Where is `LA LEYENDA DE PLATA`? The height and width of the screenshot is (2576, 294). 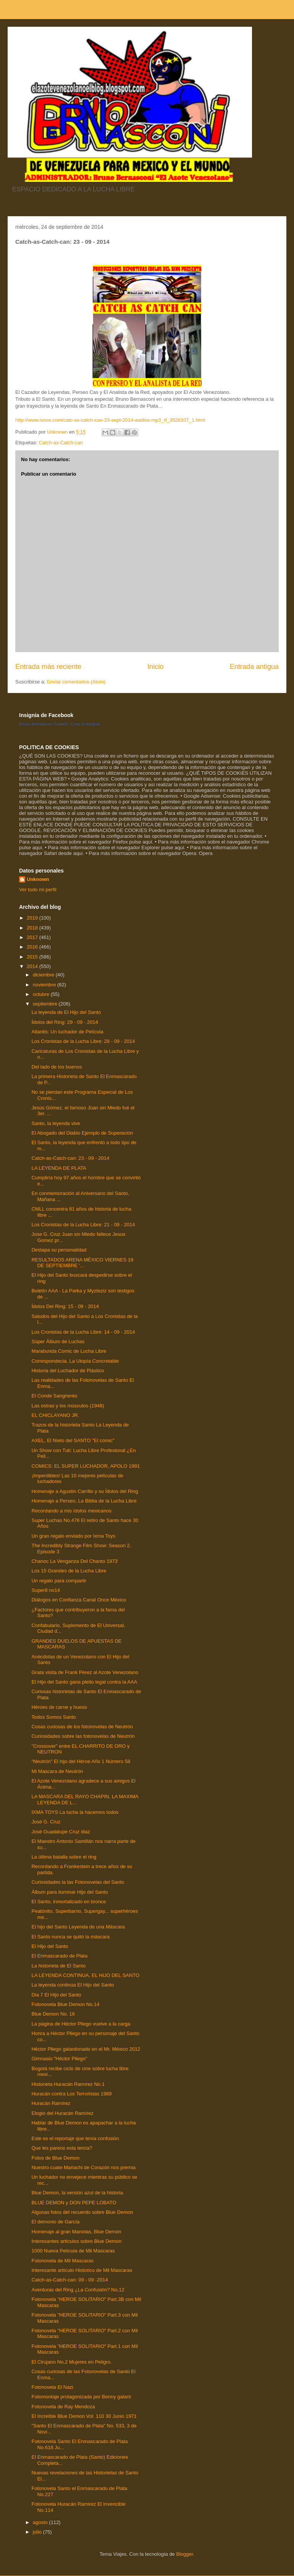
LA LEYENDA DE PLATA is located at coordinates (58, 1168).